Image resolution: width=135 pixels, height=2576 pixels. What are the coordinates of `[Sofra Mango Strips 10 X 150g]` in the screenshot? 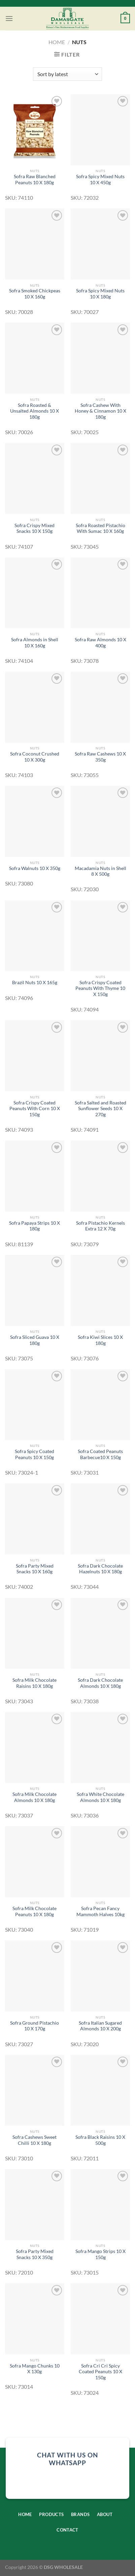 It's located at (100, 2204).